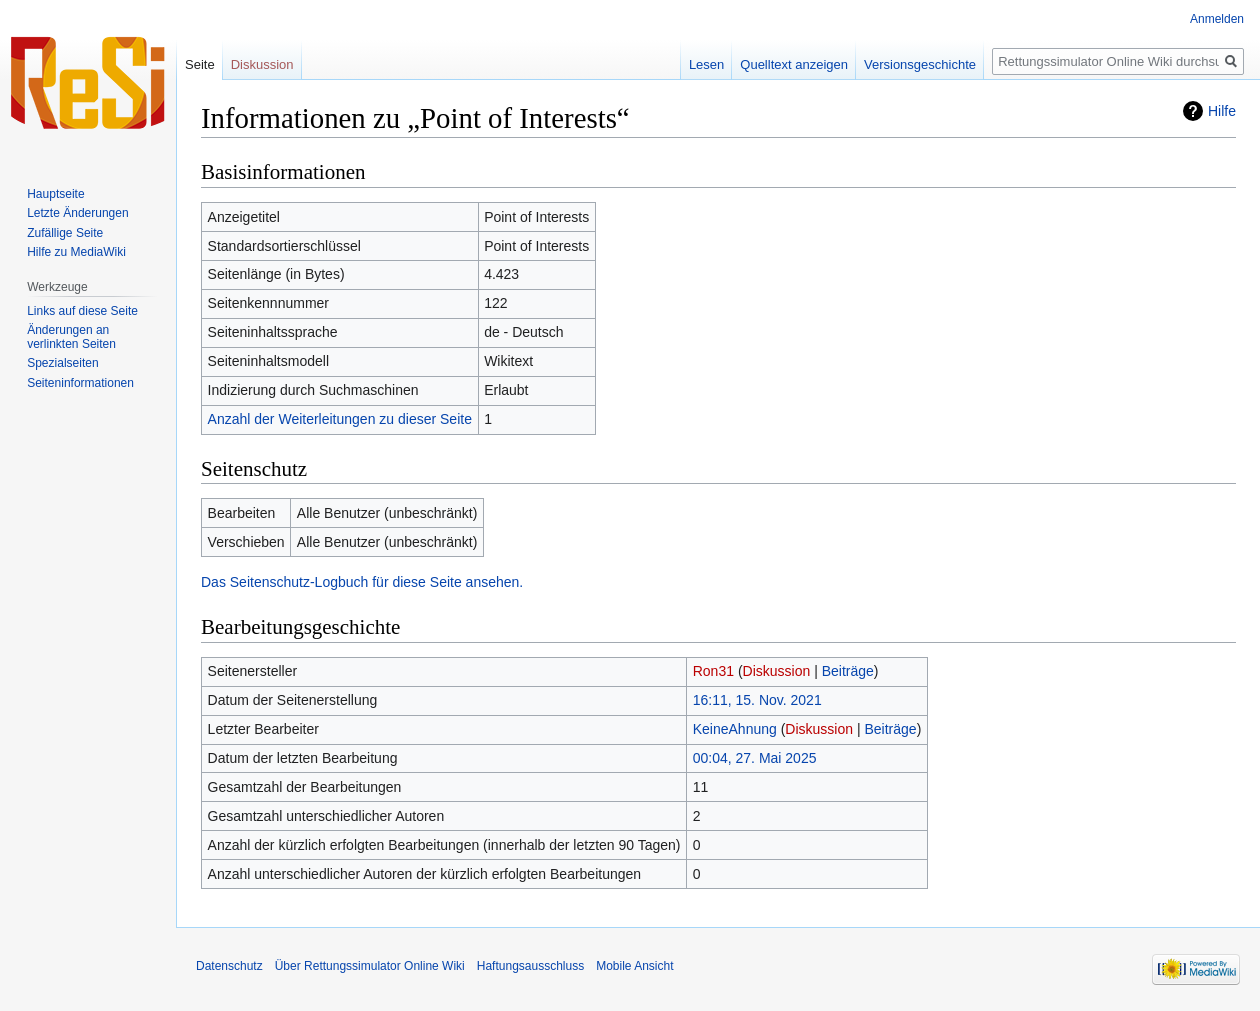 The width and height of the screenshot is (1260, 1011). I want to click on Lesen, so click(706, 64).